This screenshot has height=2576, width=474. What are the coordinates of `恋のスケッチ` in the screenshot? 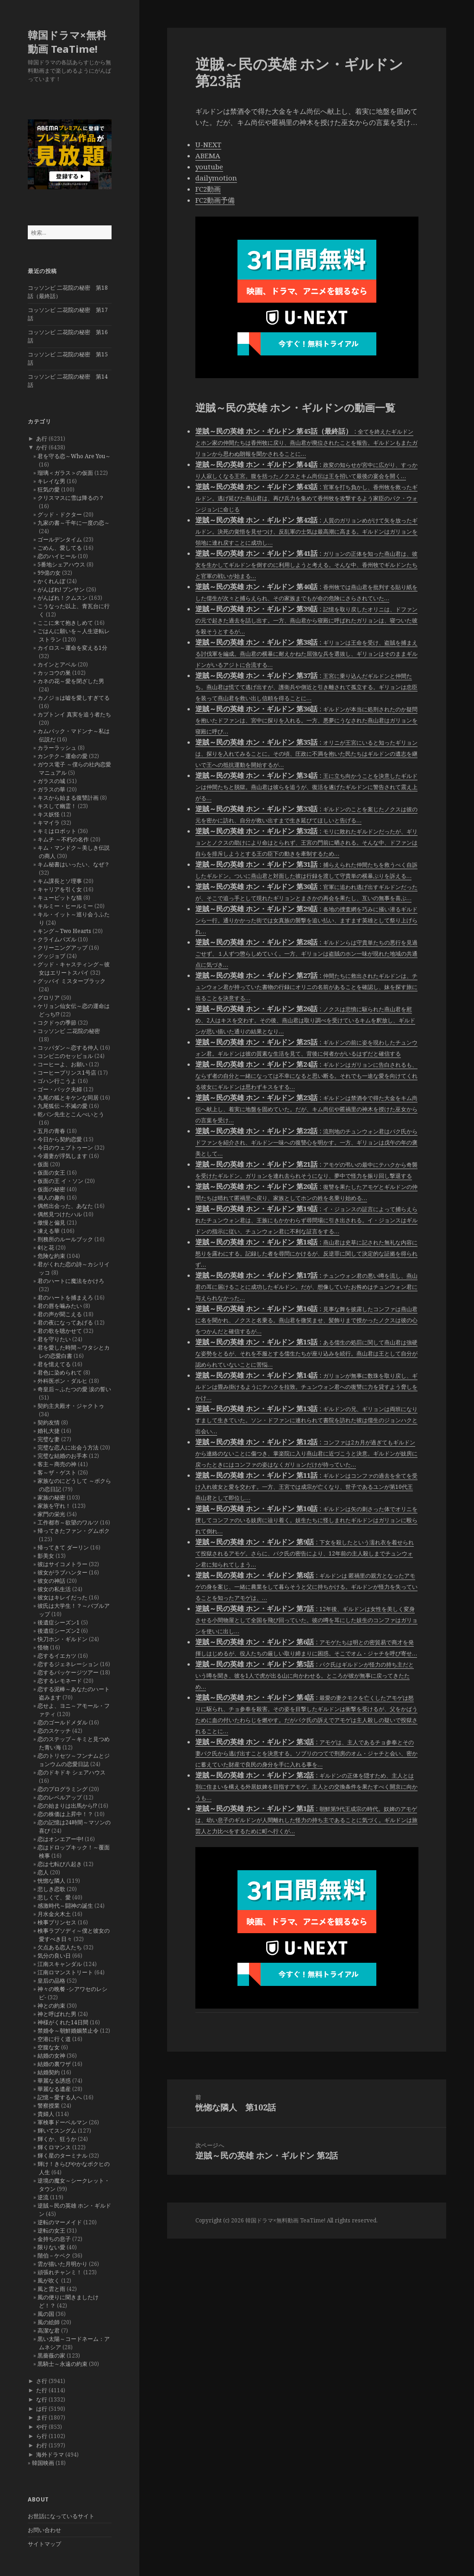 It's located at (54, 1731).